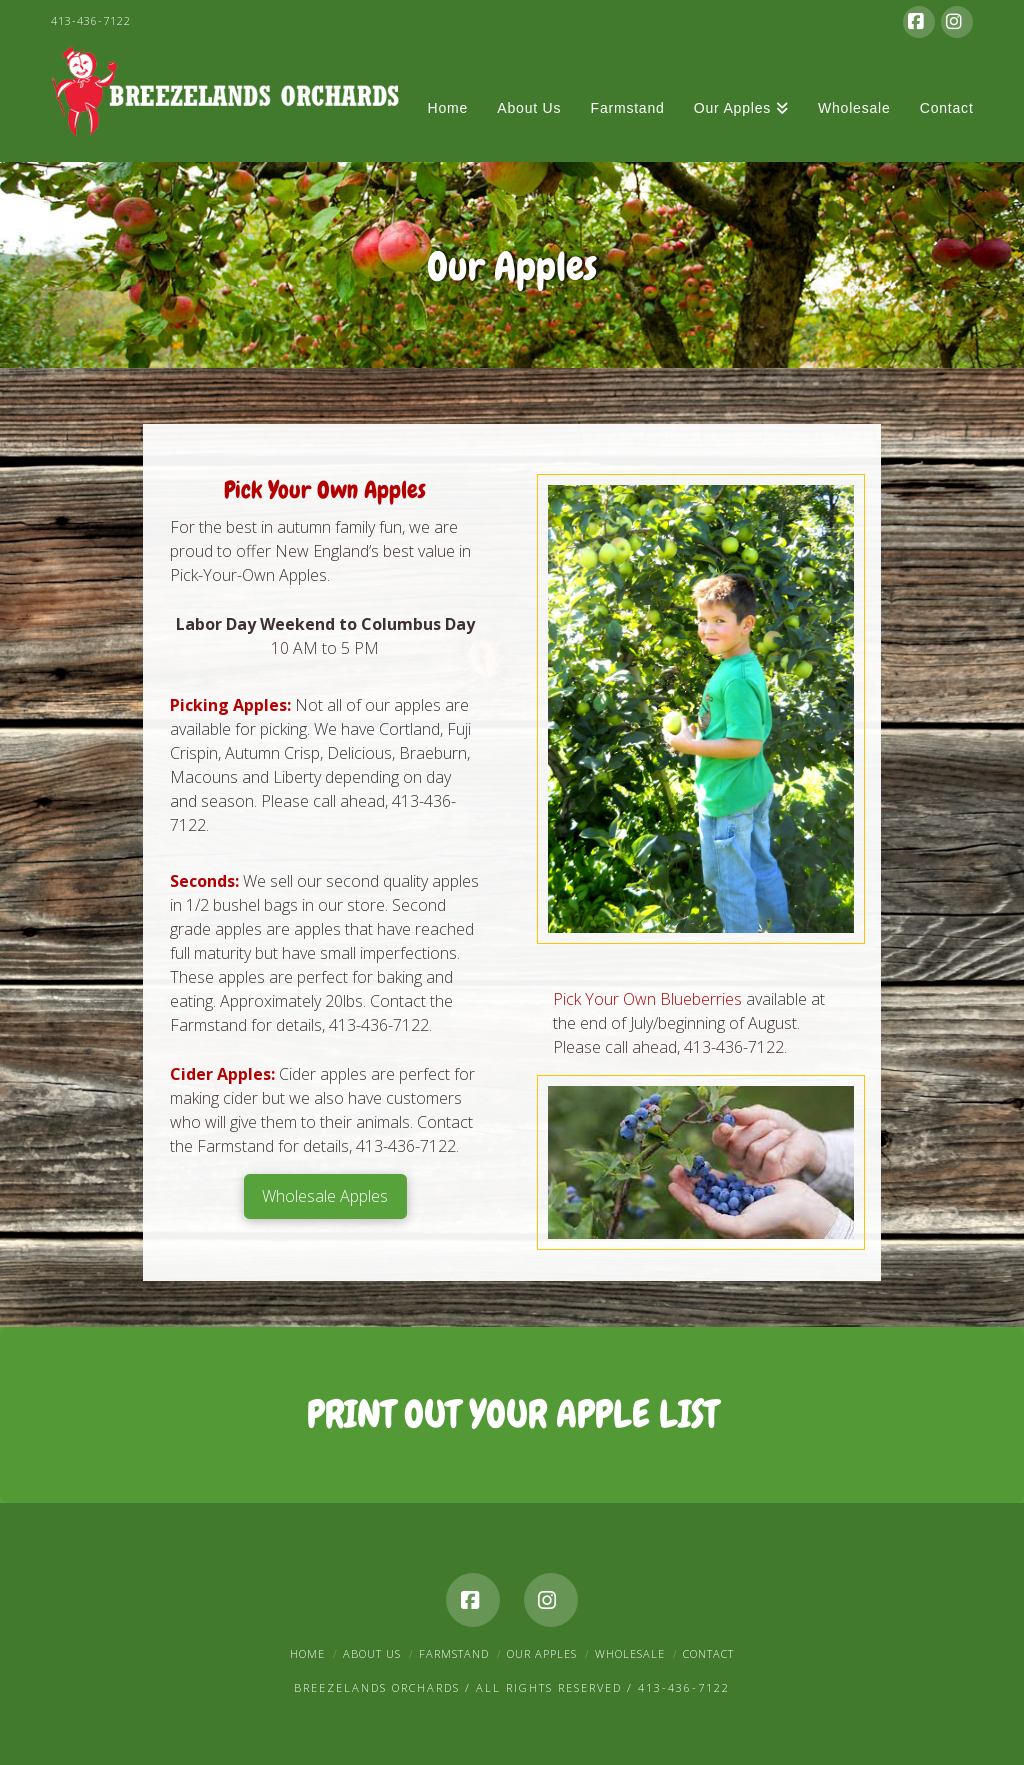 The width and height of the screenshot is (1024, 1765). What do you see at coordinates (708, 1653) in the screenshot?
I see `Contact` at bounding box center [708, 1653].